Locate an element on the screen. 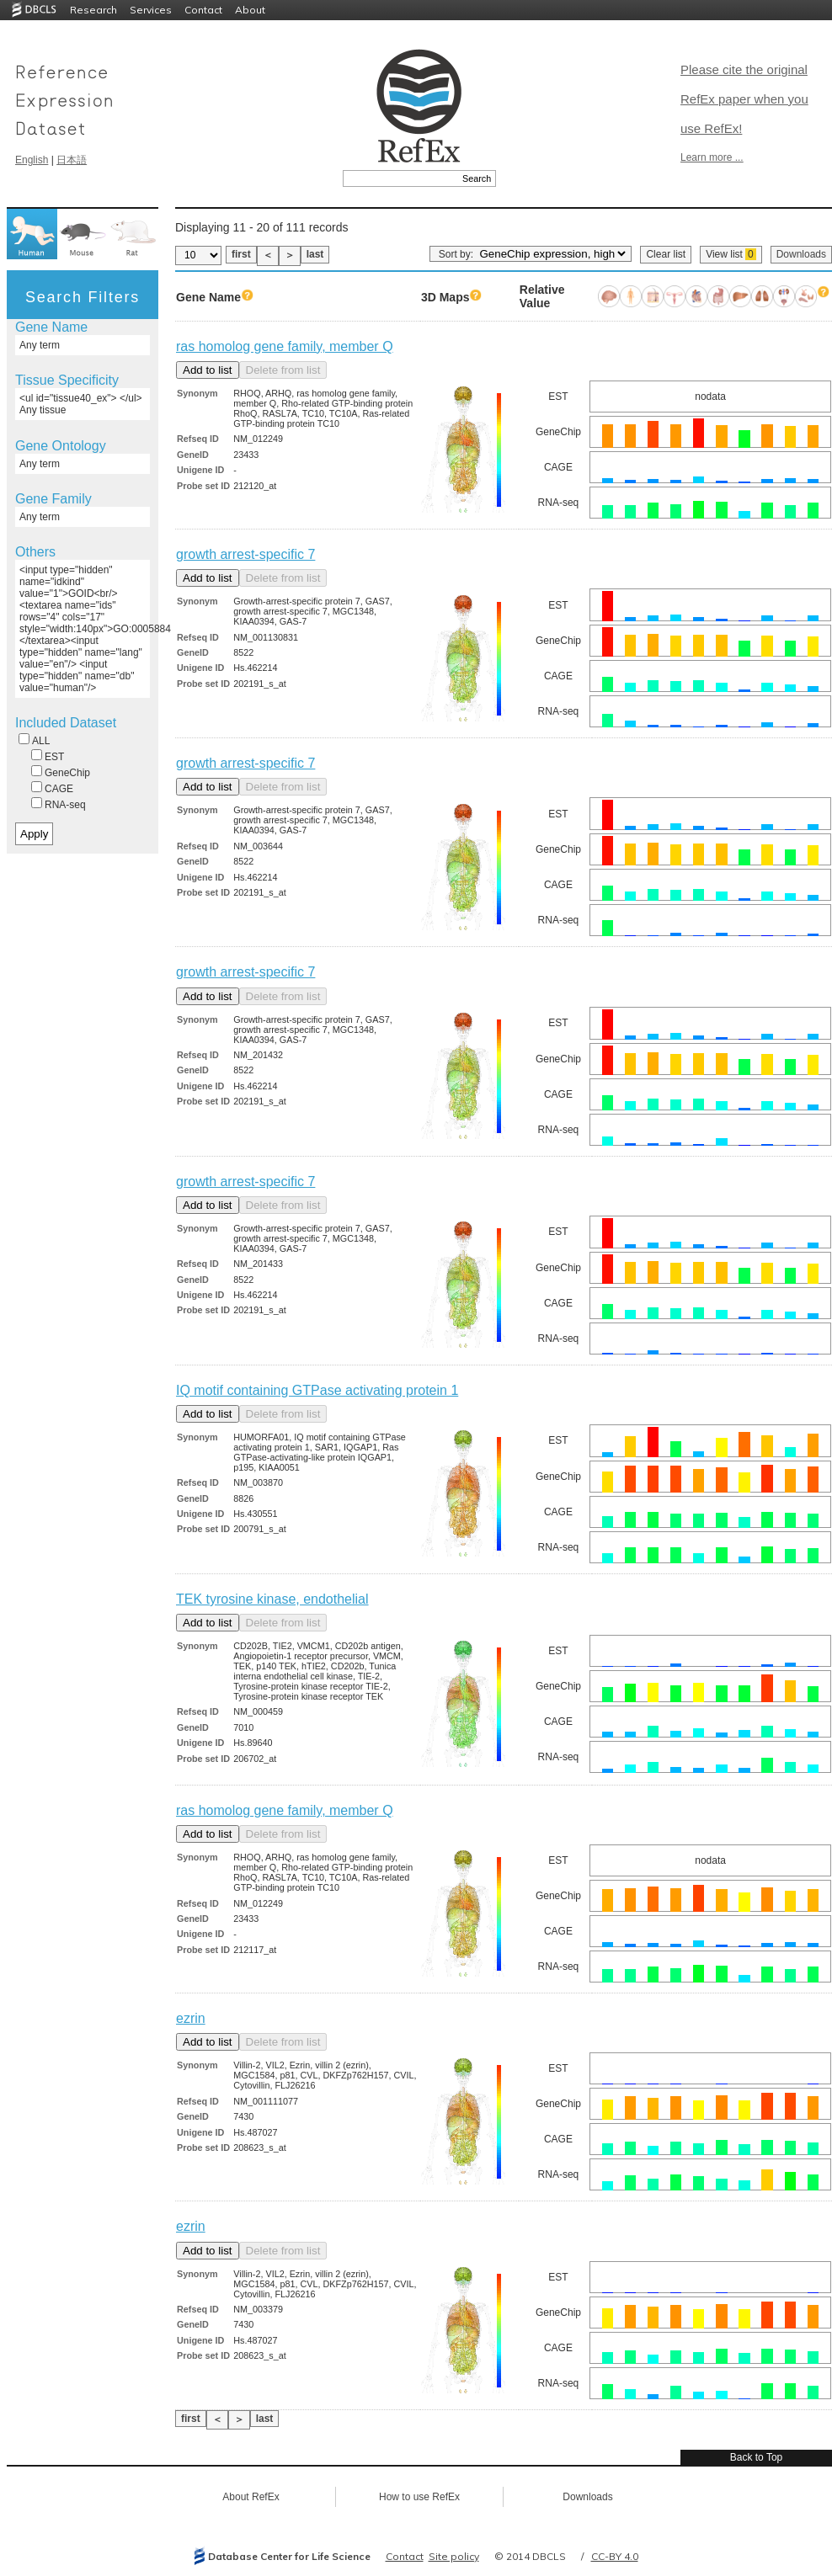 The image size is (832, 2576). IQ motif containing GTPase activating protein 1 is located at coordinates (317, 1390).